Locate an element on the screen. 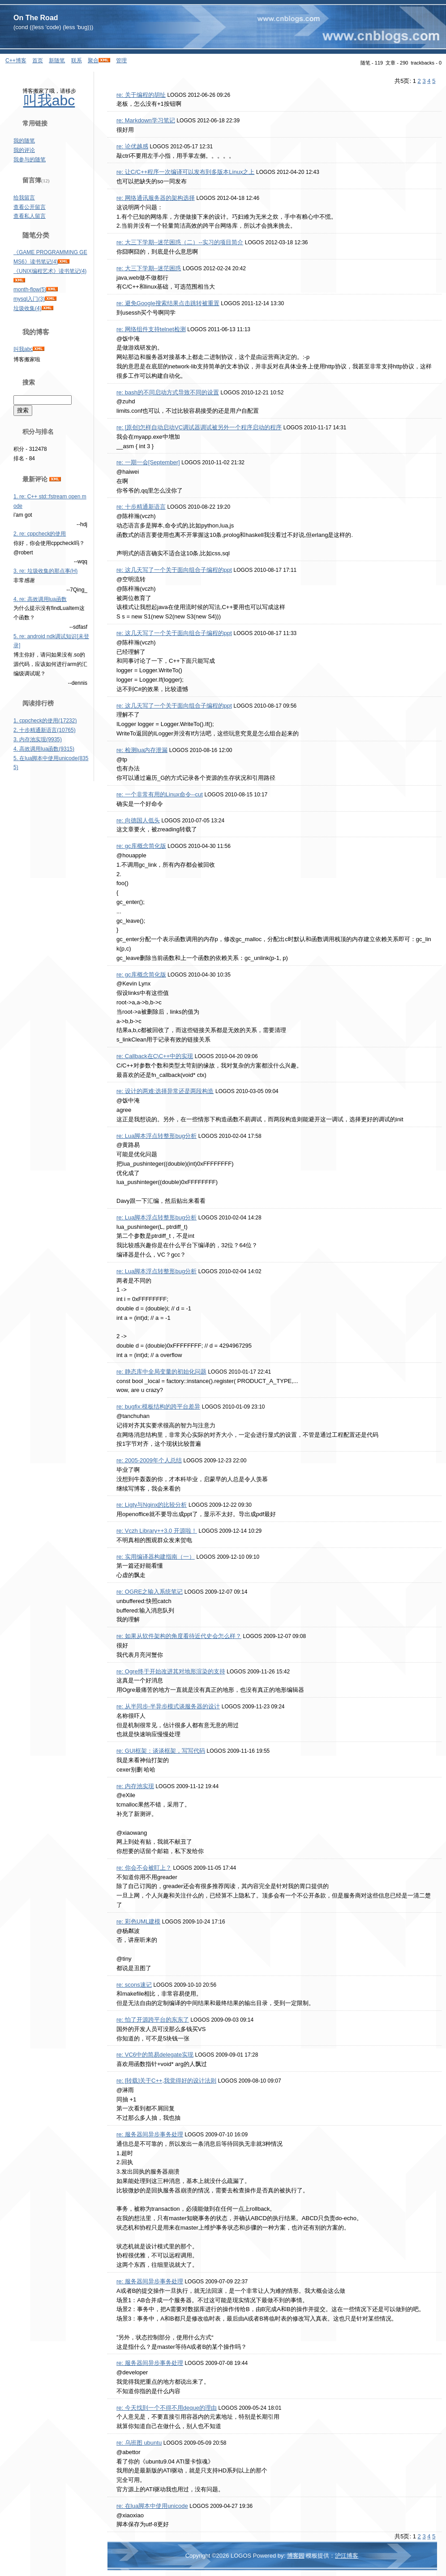  re: Ogre终于开始改进其对地形渲染的支持 is located at coordinates (170, 1671).